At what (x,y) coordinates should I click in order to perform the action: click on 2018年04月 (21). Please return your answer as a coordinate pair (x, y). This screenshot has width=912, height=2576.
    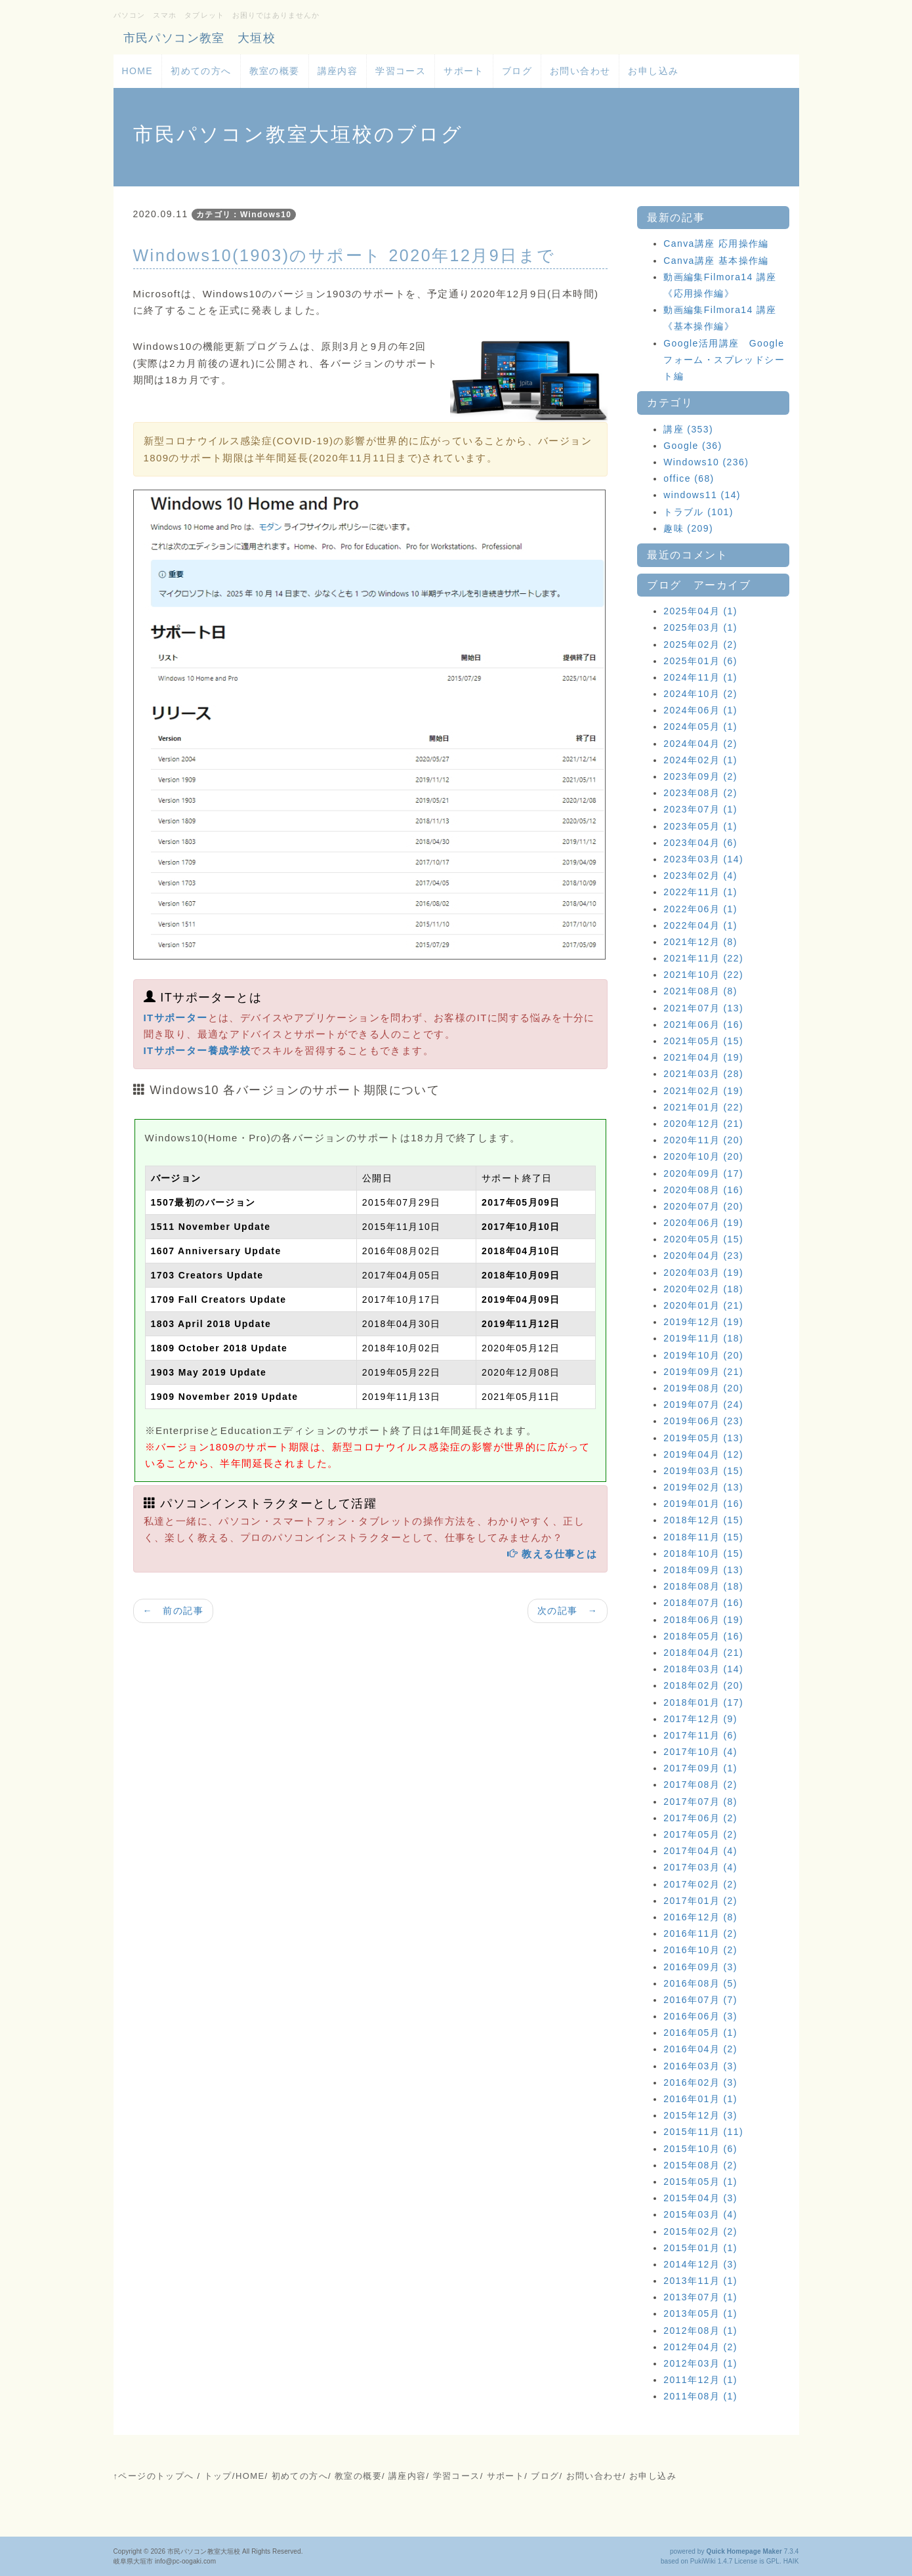
    Looking at the image, I should click on (703, 1652).